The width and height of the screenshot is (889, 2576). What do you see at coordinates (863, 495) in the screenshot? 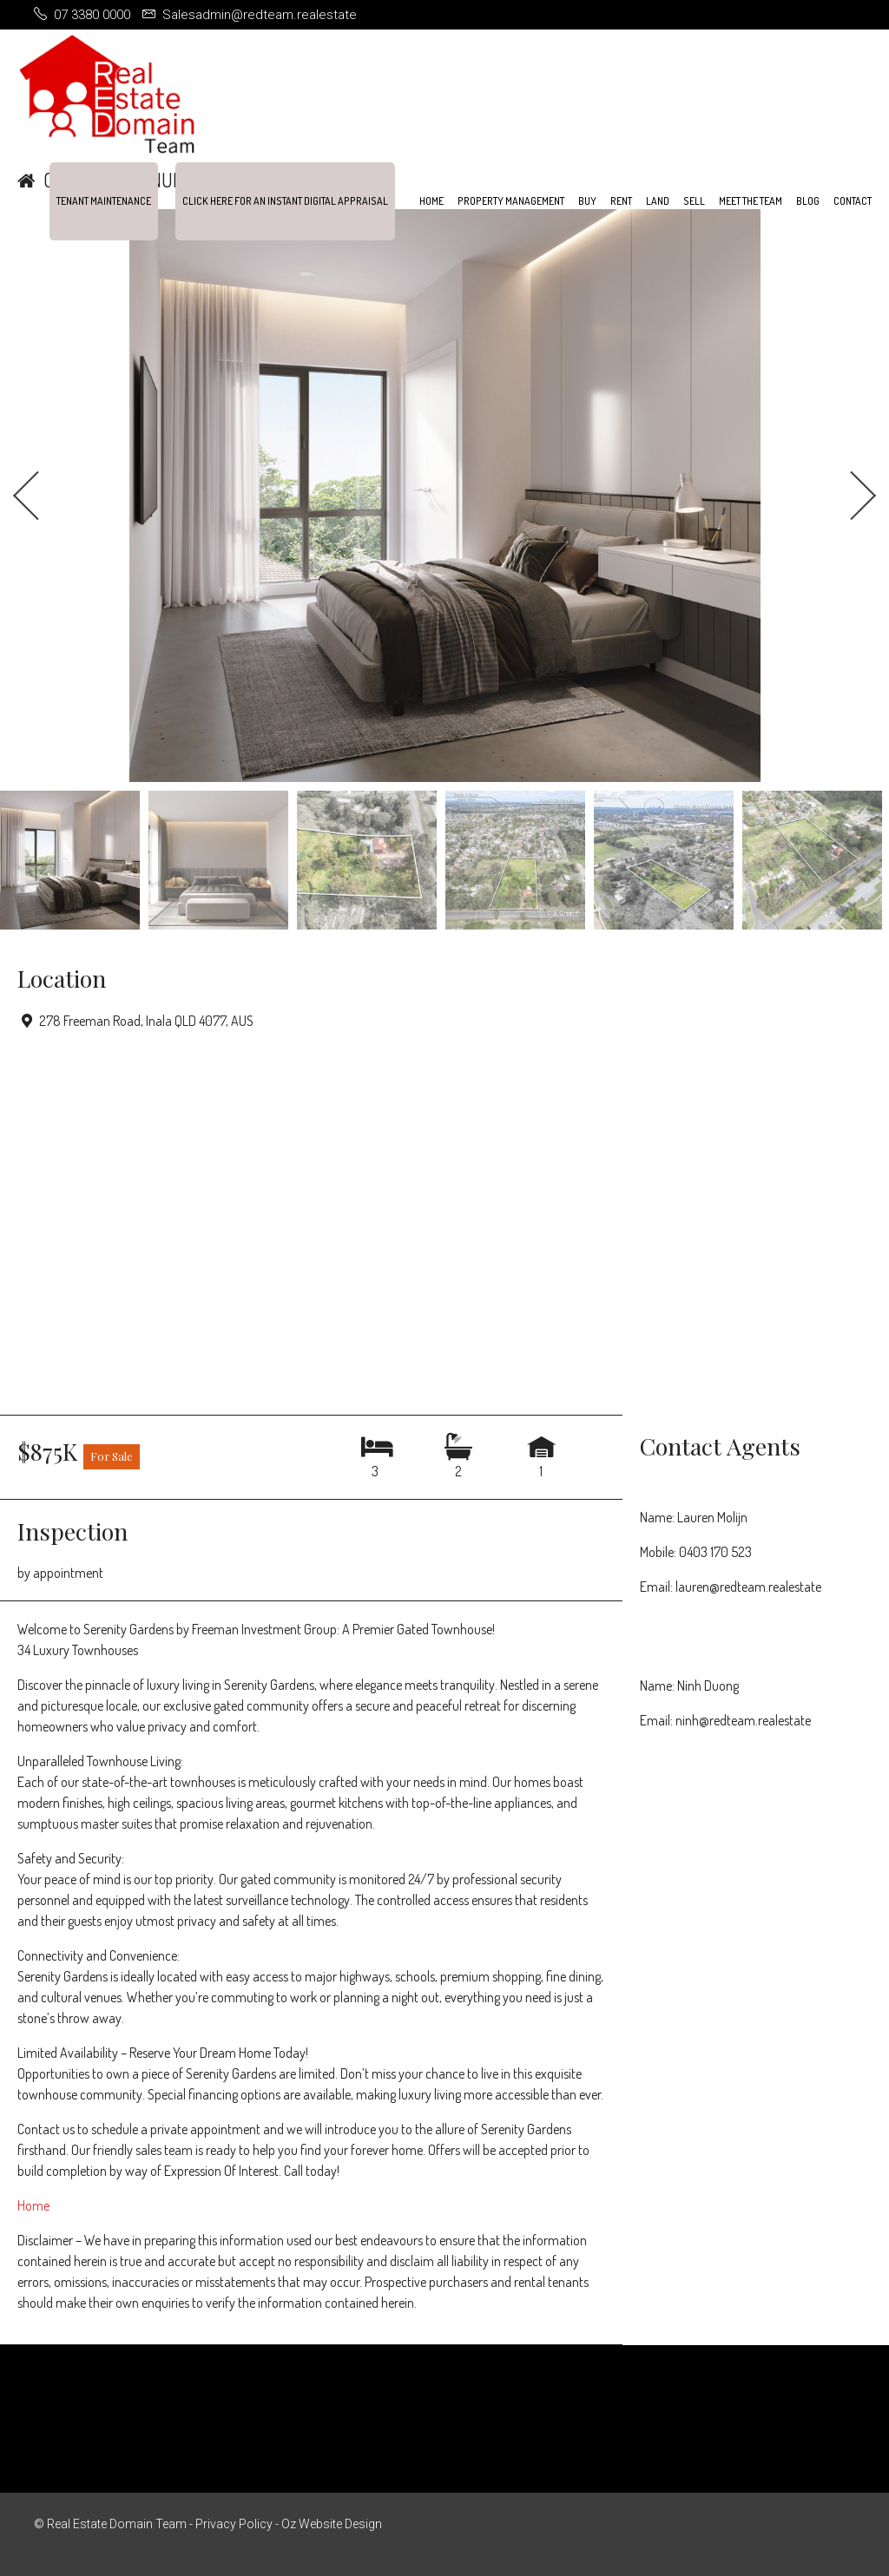
I see `Next` at bounding box center [863, 495].